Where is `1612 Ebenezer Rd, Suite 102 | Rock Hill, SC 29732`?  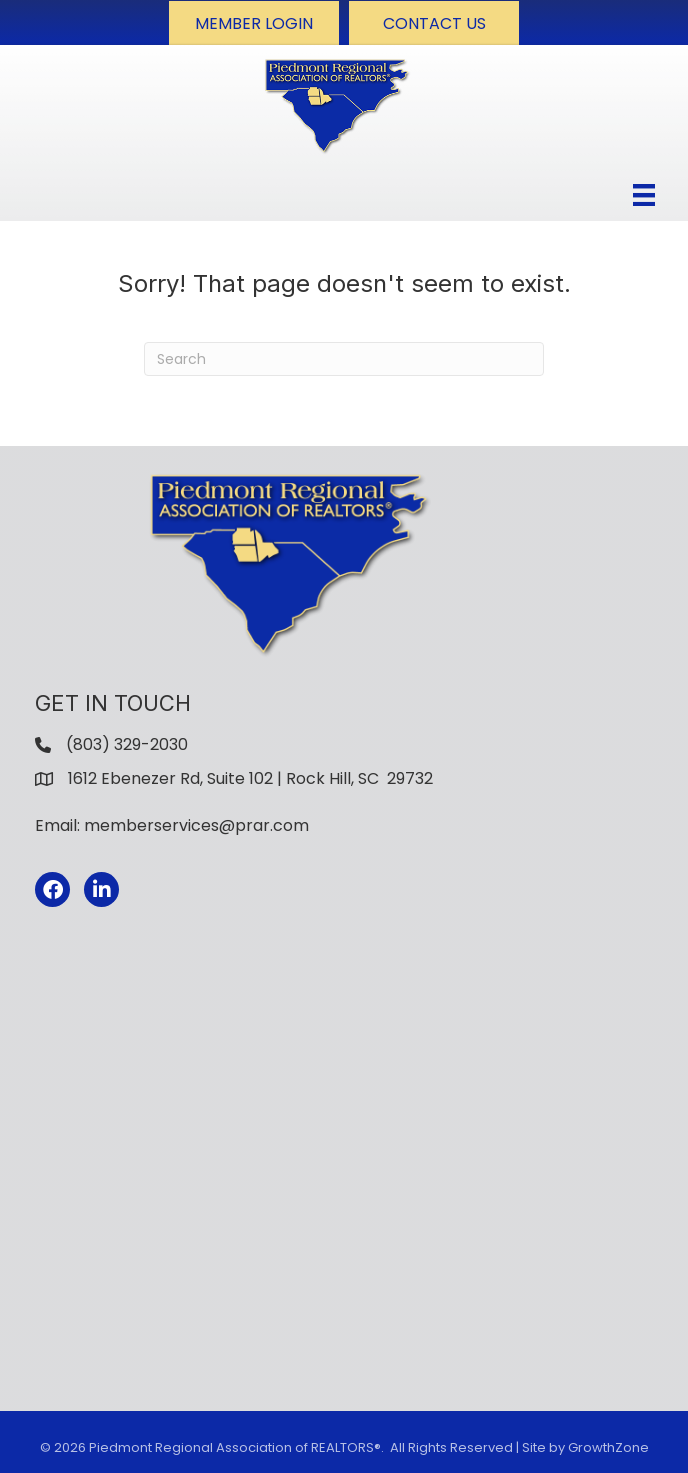
1612 Ebenezer Rd, Suite 102 | Rock Hill, SC 29732 is located at coordinates (250, 778).